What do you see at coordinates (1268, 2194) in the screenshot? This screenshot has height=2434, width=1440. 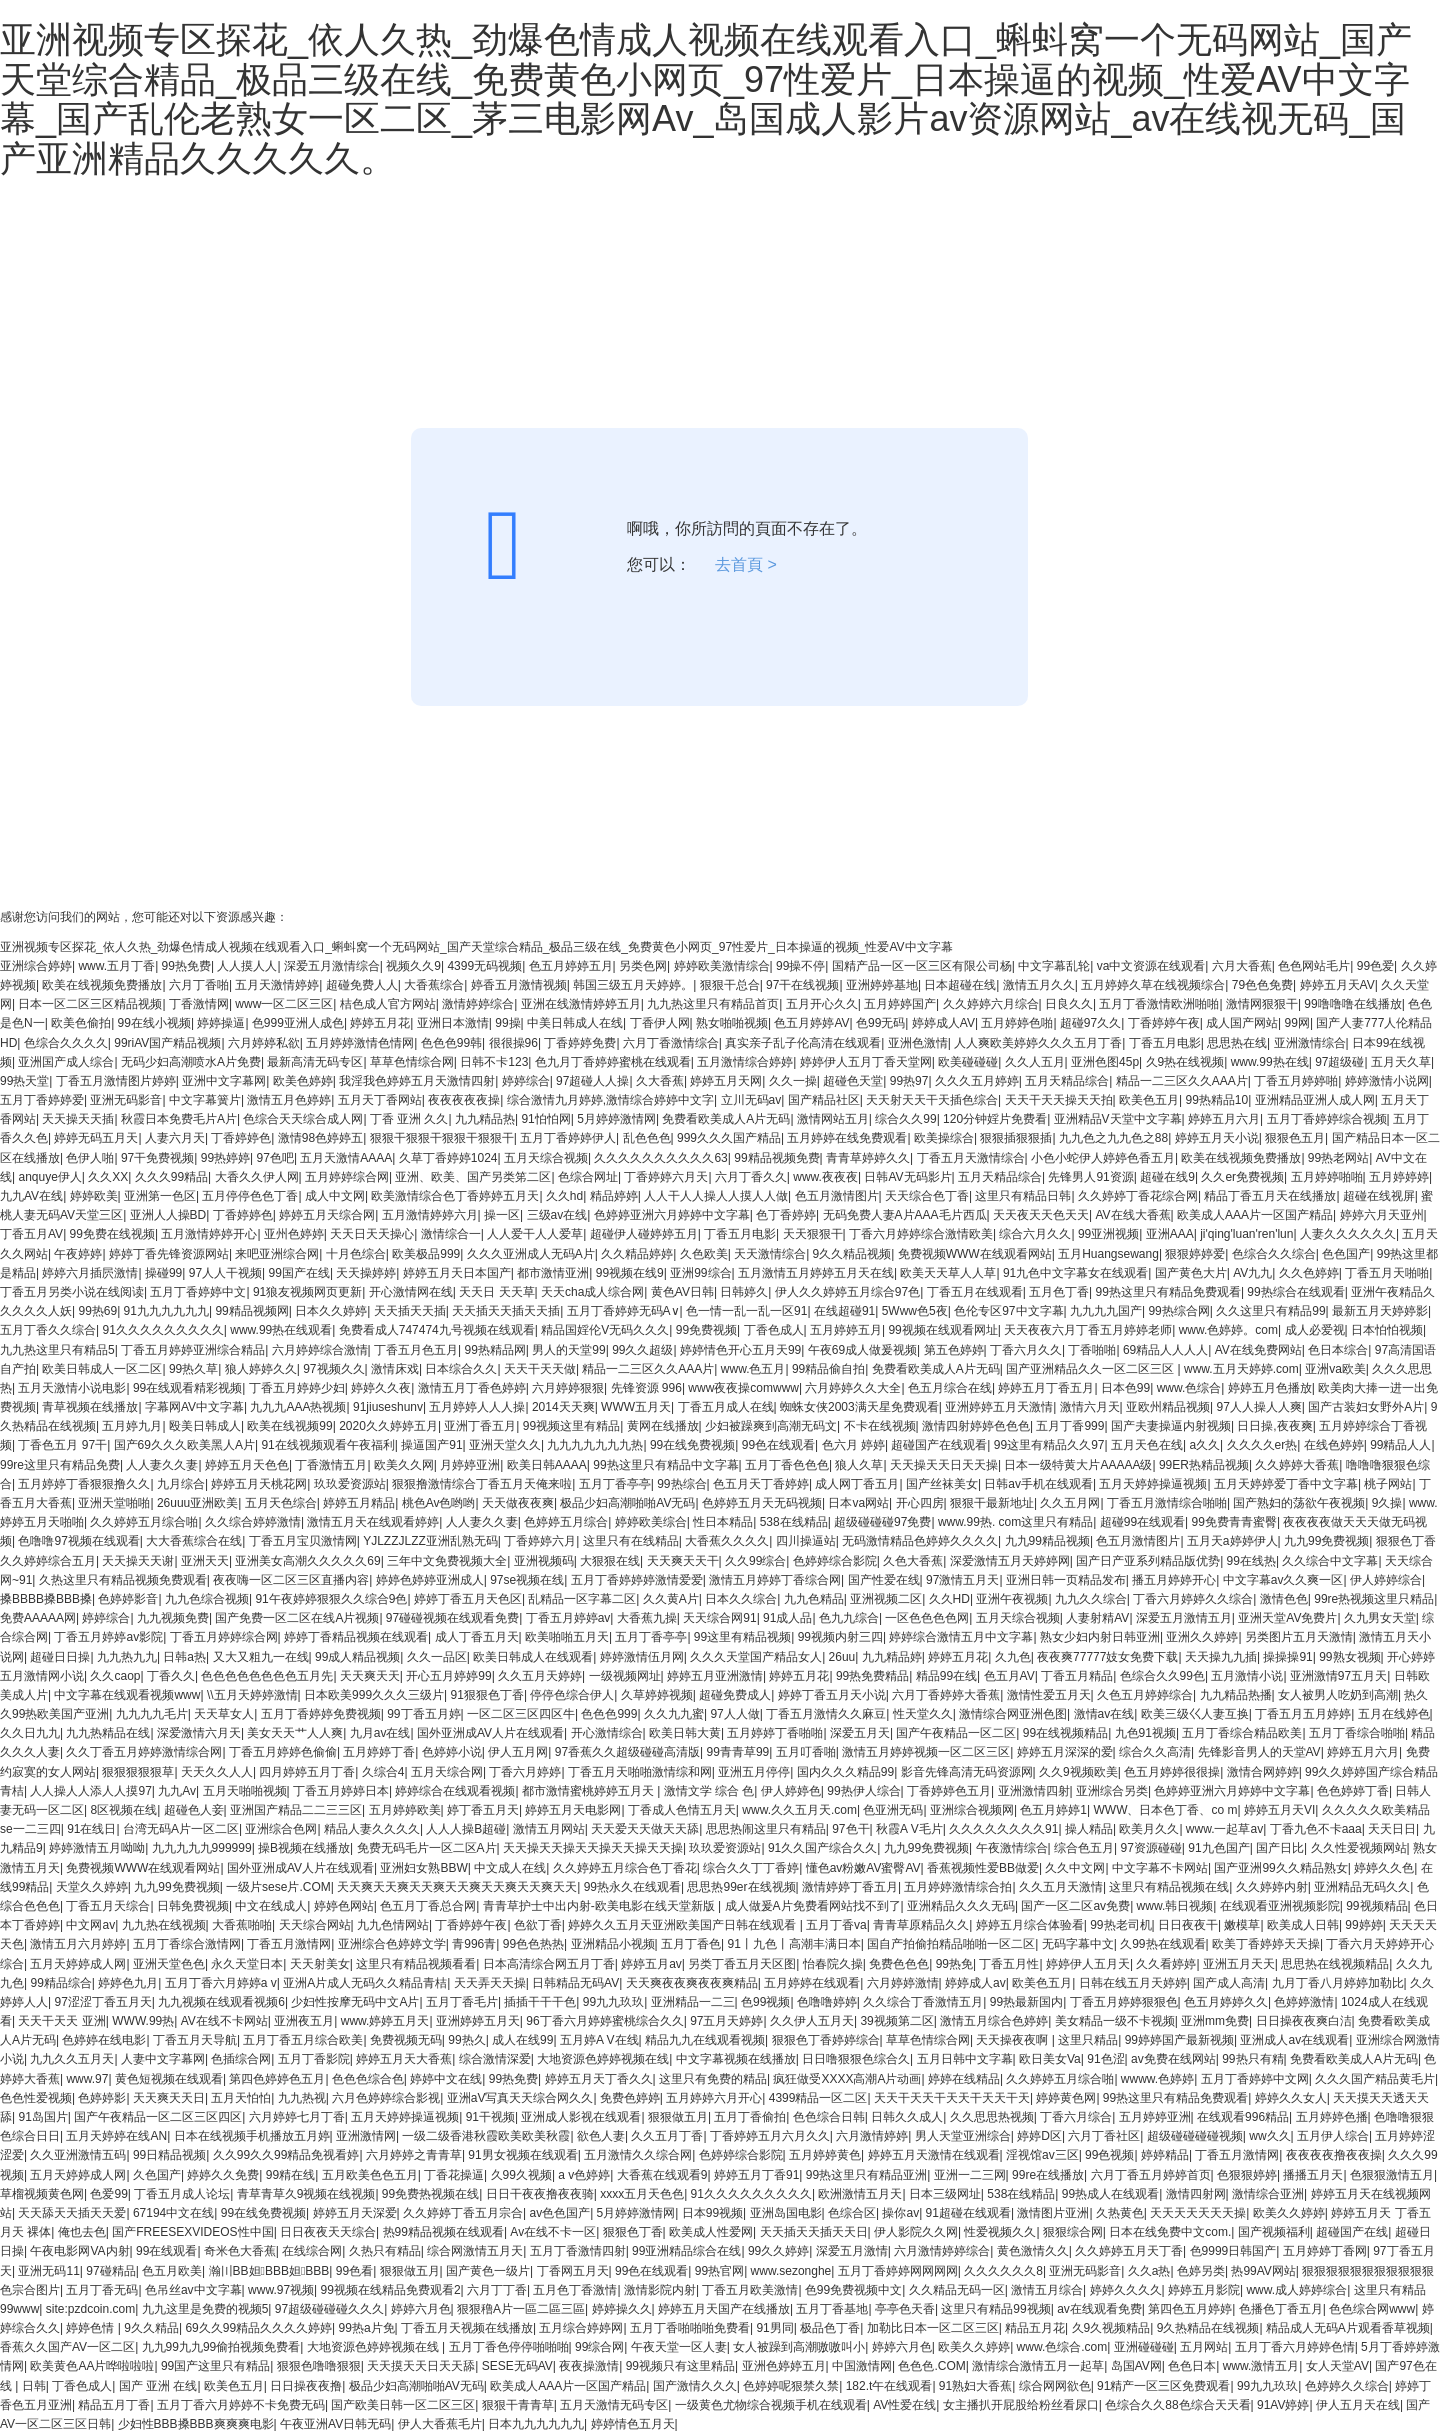 I see `激情综合亚洲` at bounding box center [1268, 2194].